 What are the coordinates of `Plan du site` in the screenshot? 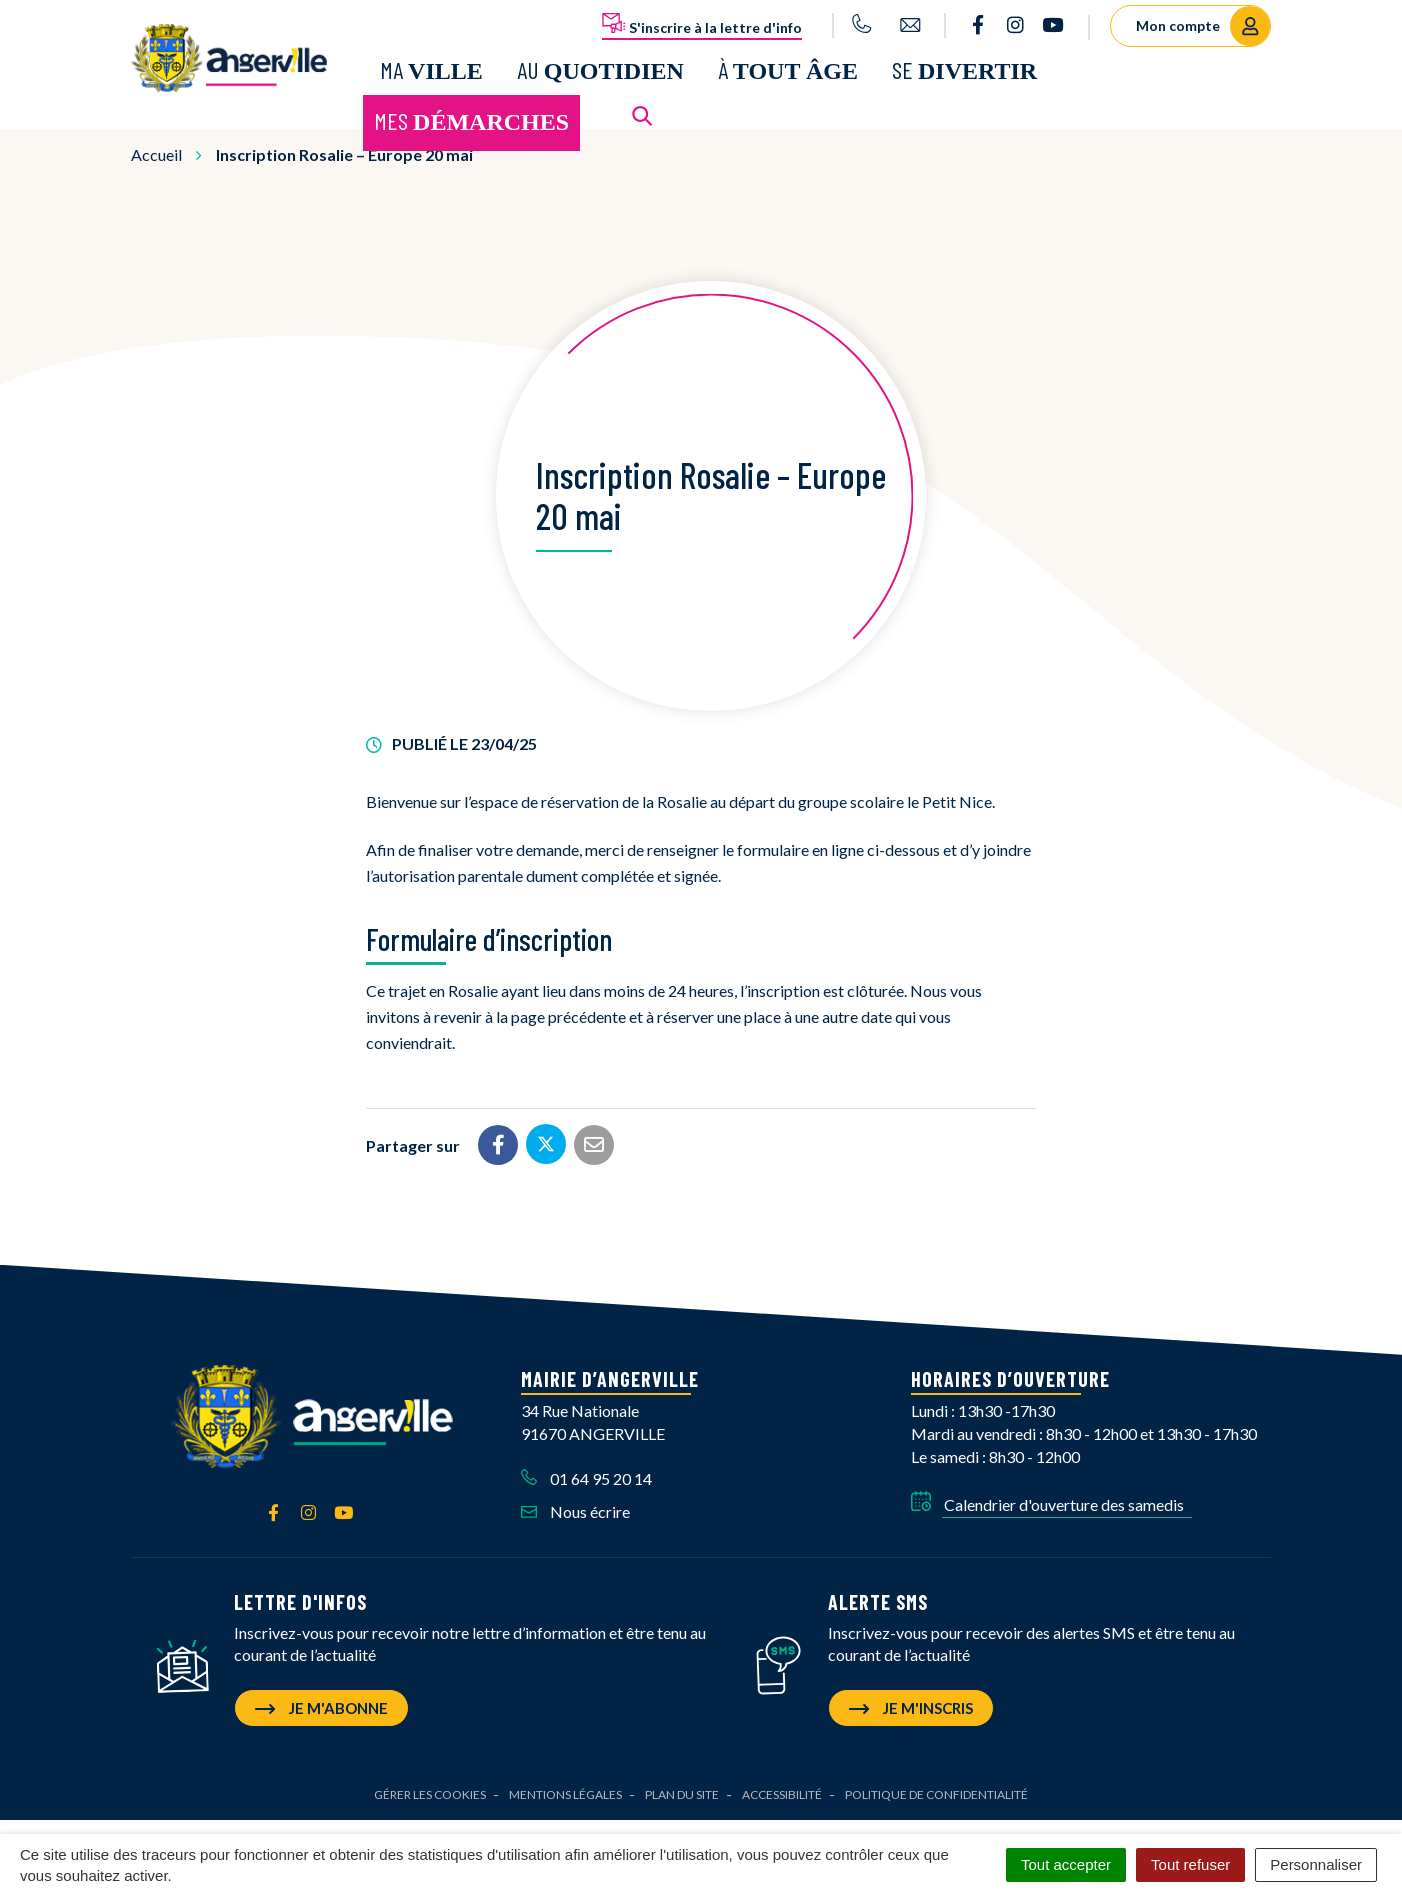 It's located at (682, 1789).